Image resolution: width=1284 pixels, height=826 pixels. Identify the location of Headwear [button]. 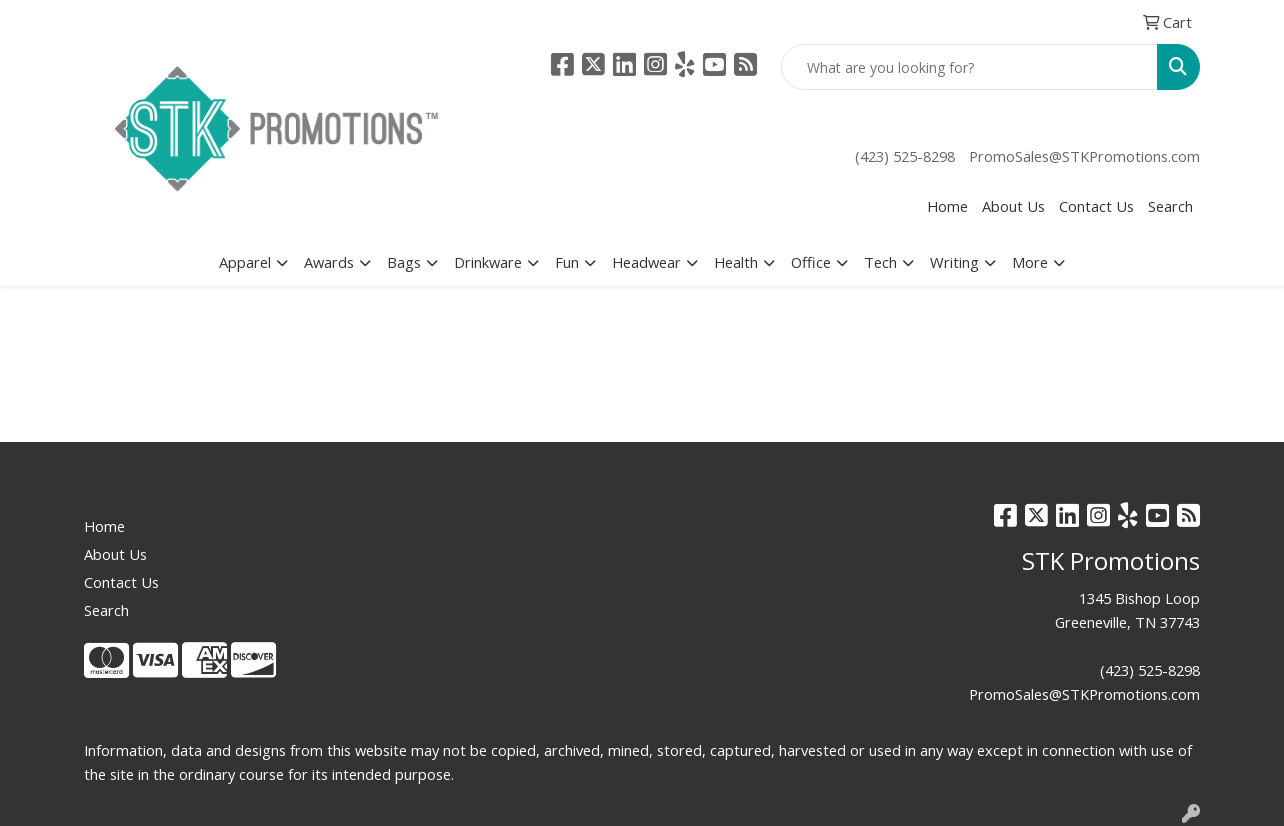
(646, 262).